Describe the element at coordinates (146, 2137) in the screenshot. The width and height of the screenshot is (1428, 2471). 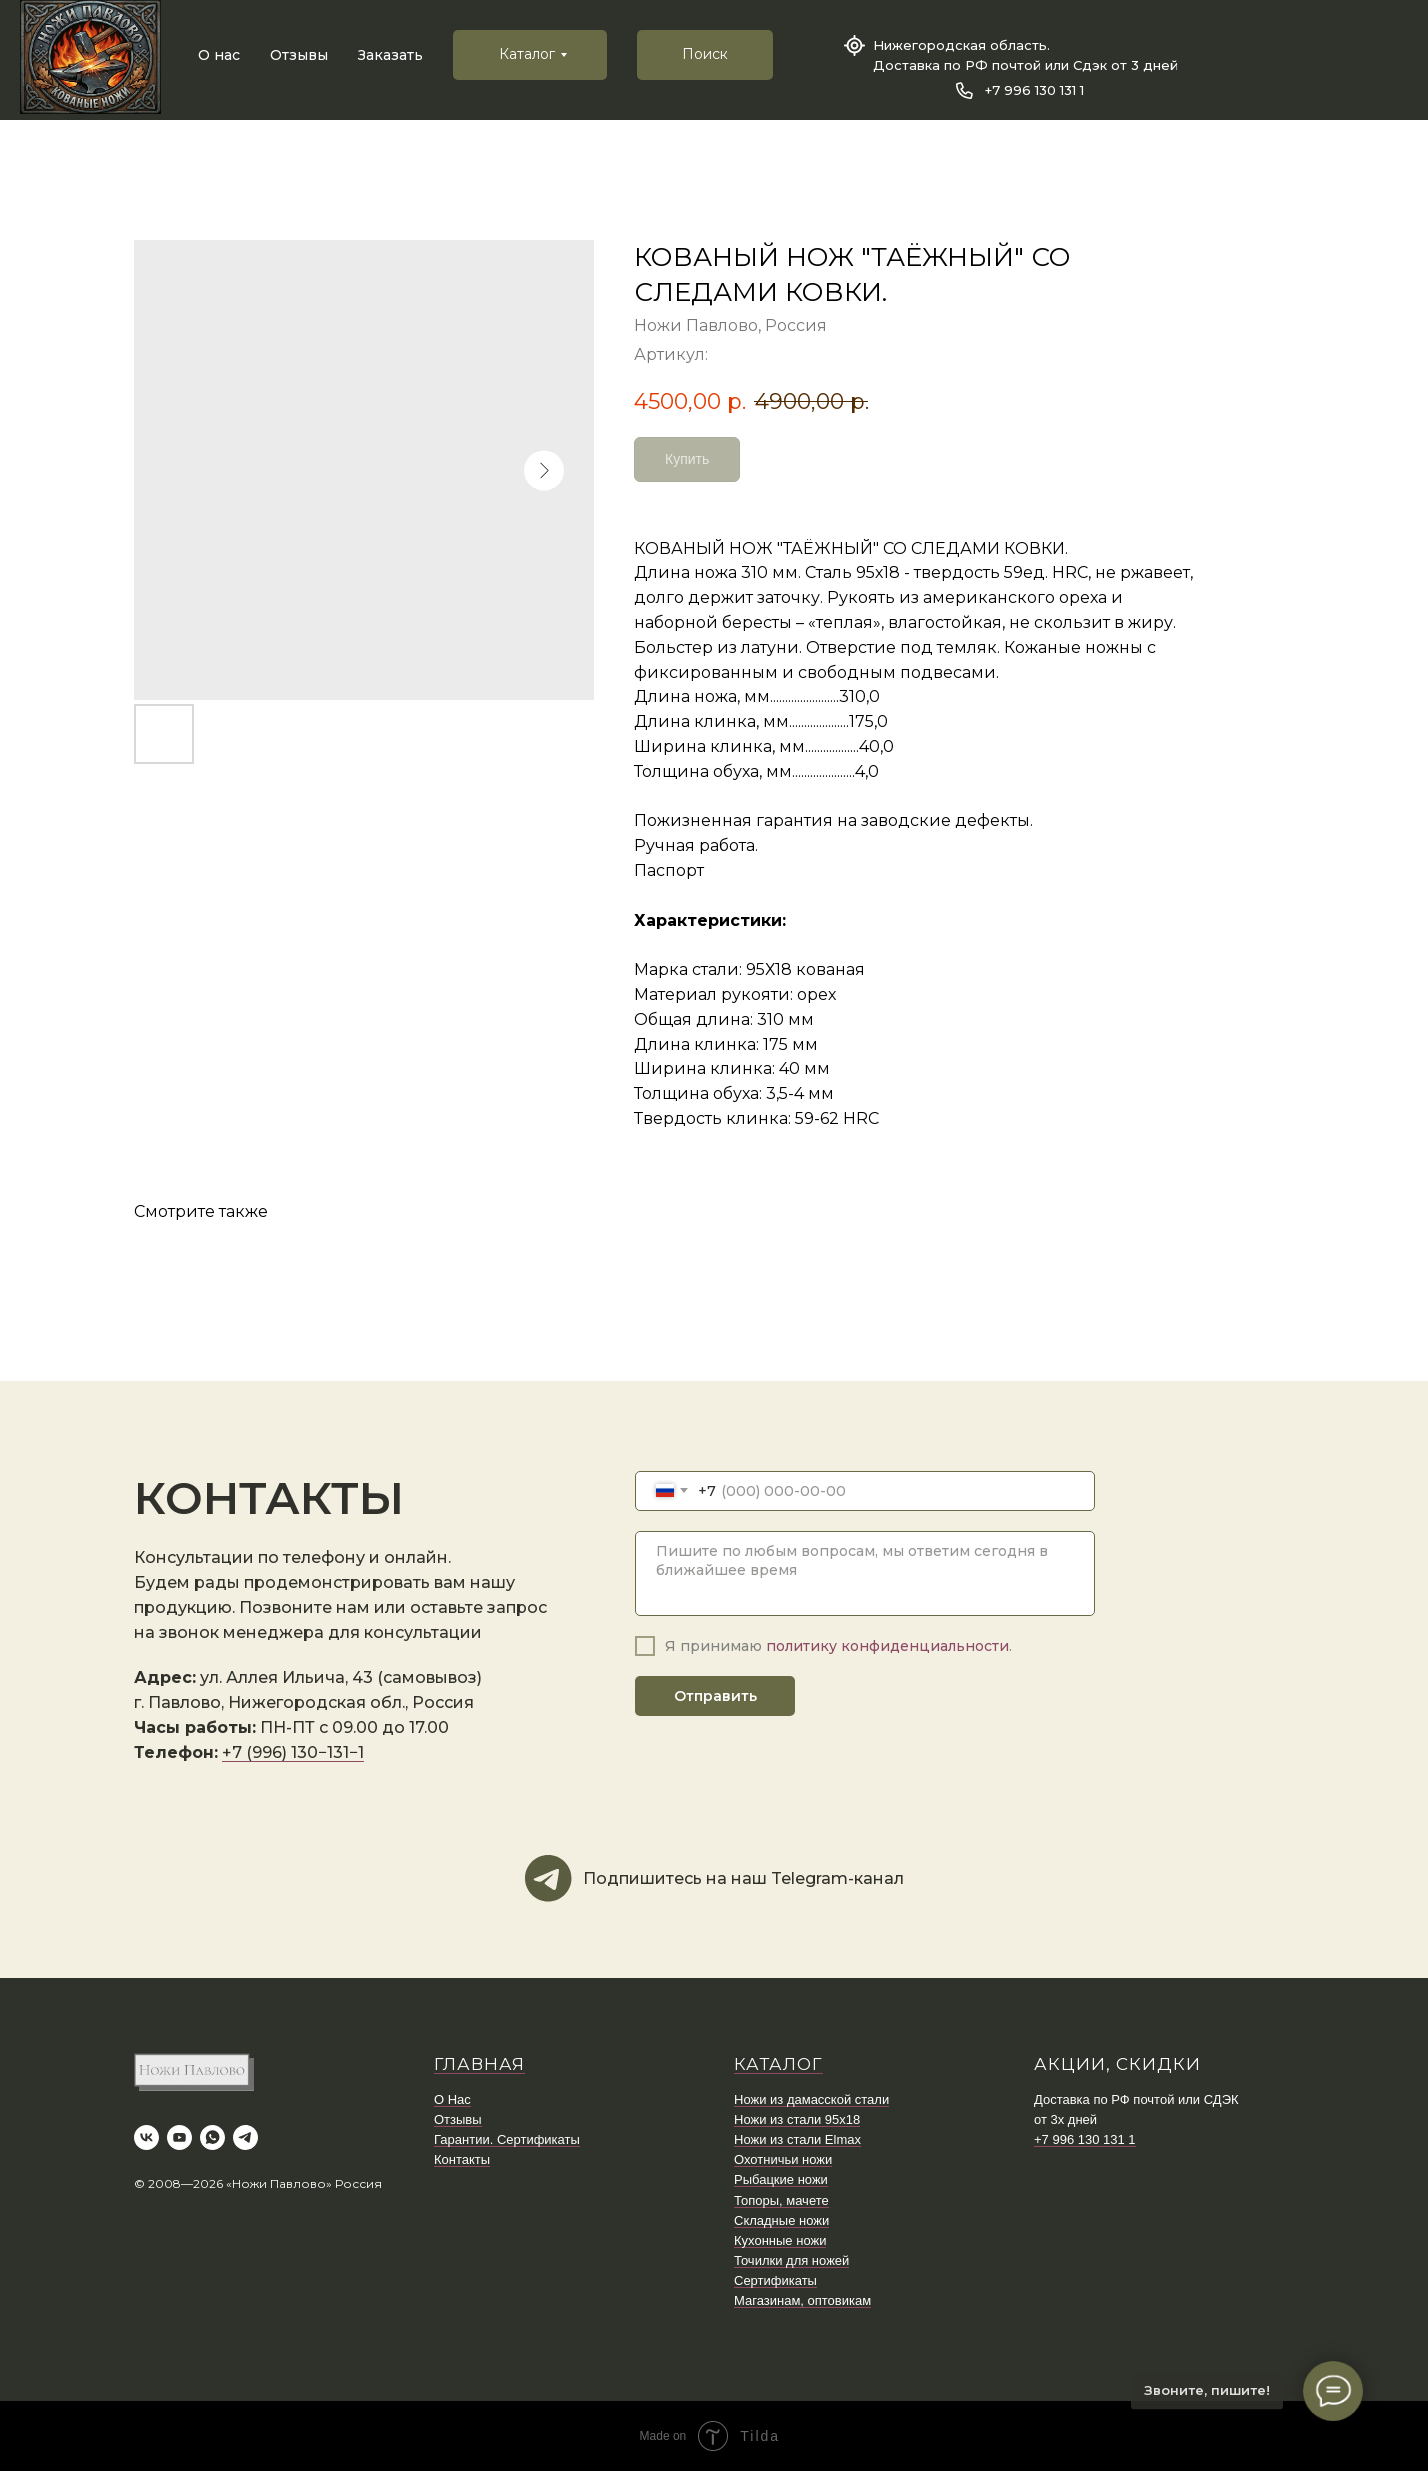
I see `[vk]` at that location.